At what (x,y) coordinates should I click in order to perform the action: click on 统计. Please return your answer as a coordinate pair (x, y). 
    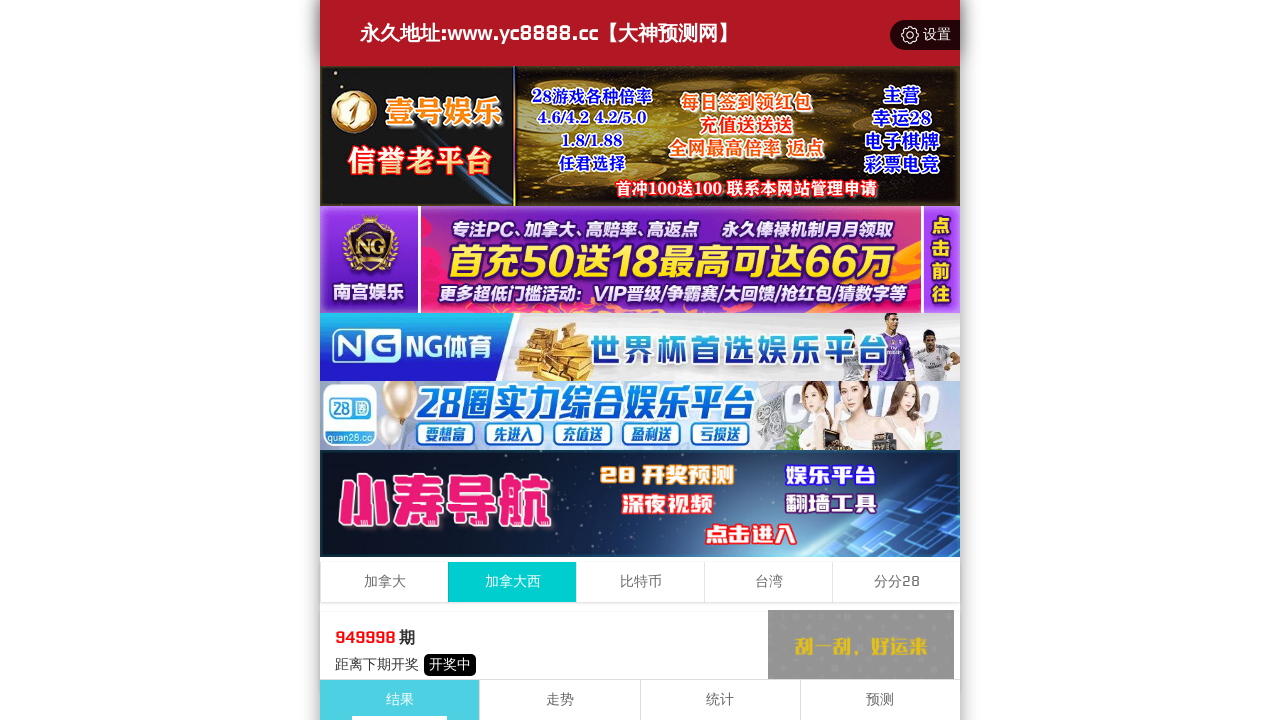
    Looking at the image, I should click on (720, 699).